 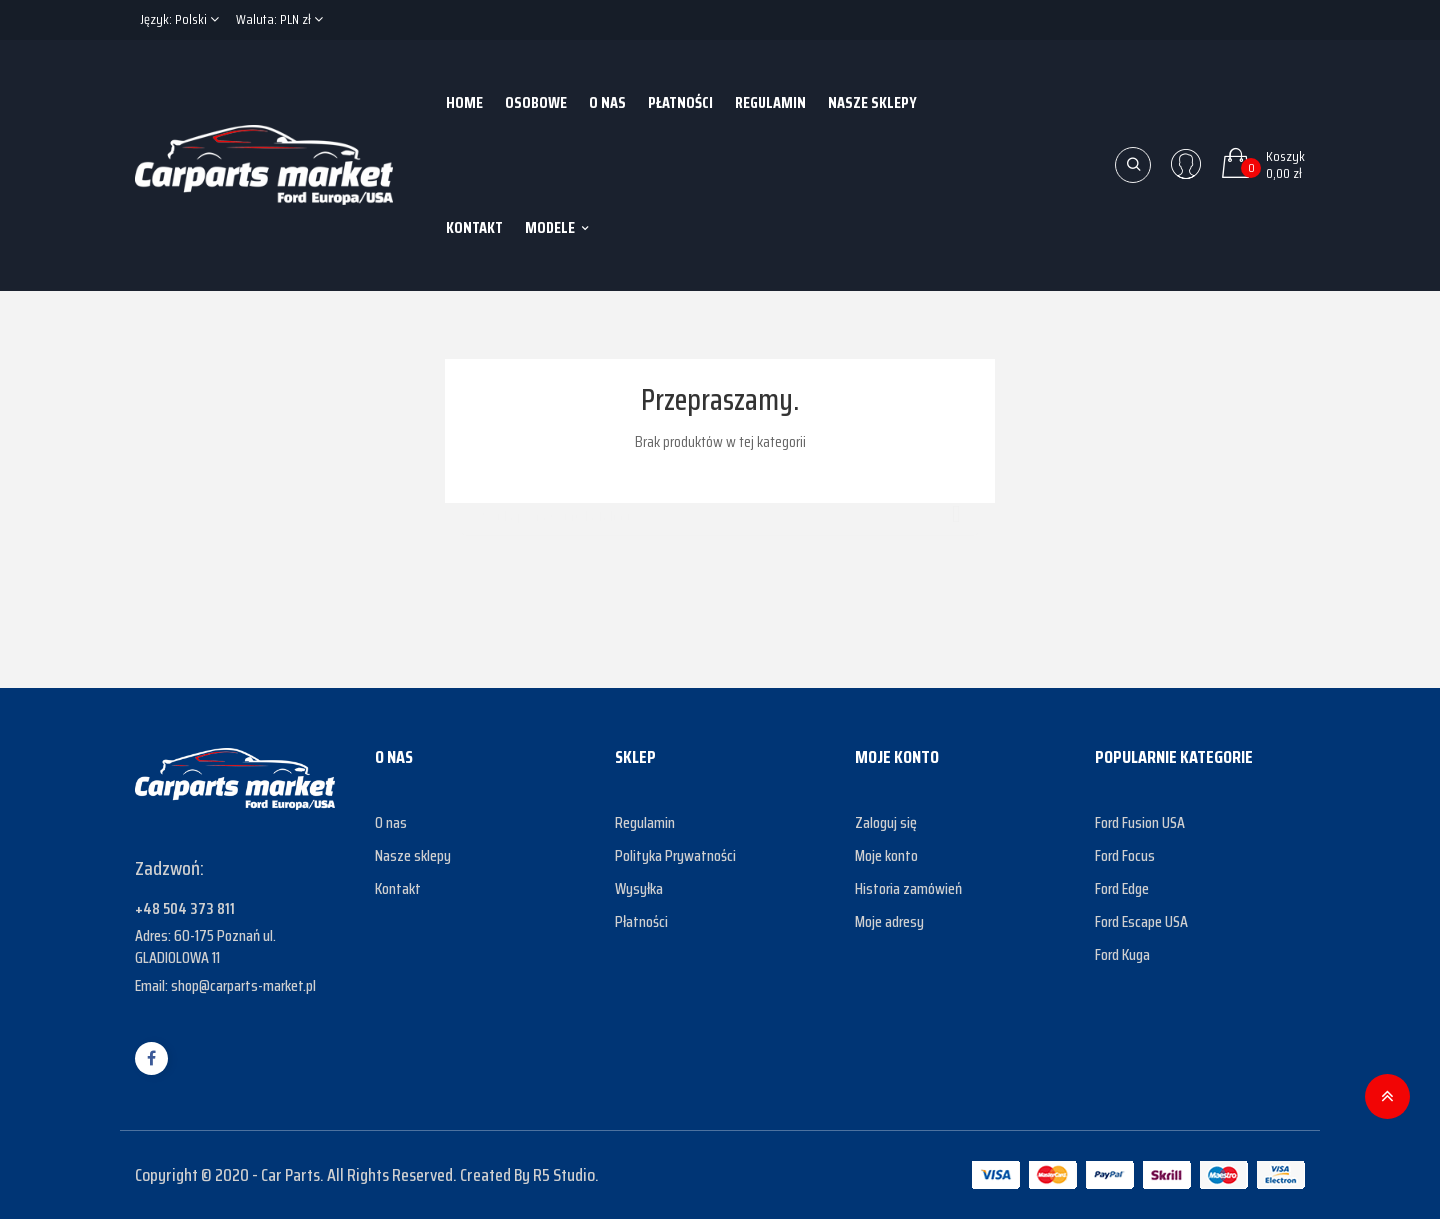 I want to click on Ford Focus, so click(x=1125, y=855).